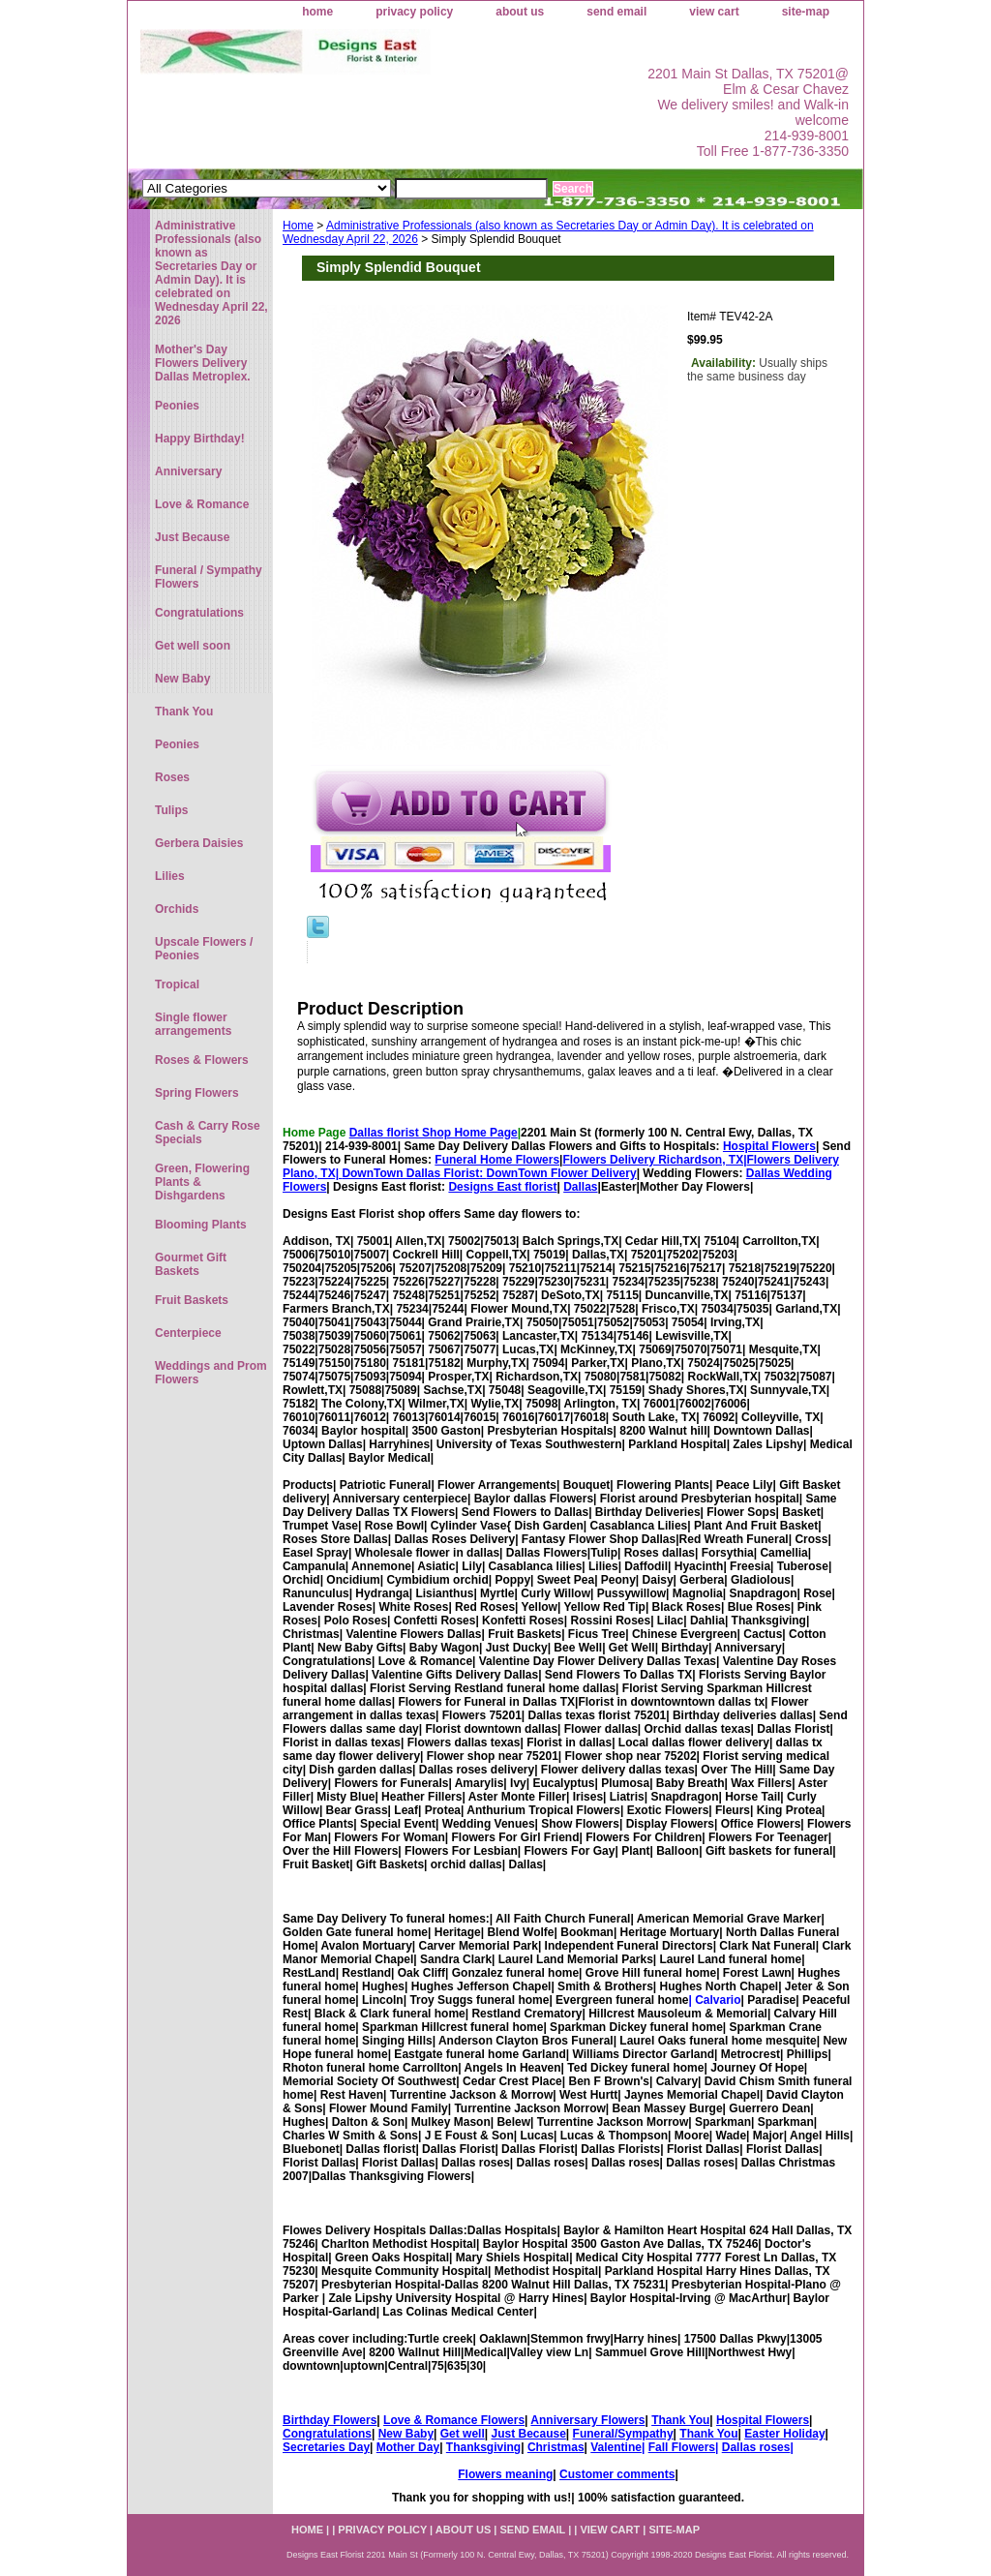  Describe the element at coordinates (756, 2447) in the screenshot. I see `Dallas roses` at that location.